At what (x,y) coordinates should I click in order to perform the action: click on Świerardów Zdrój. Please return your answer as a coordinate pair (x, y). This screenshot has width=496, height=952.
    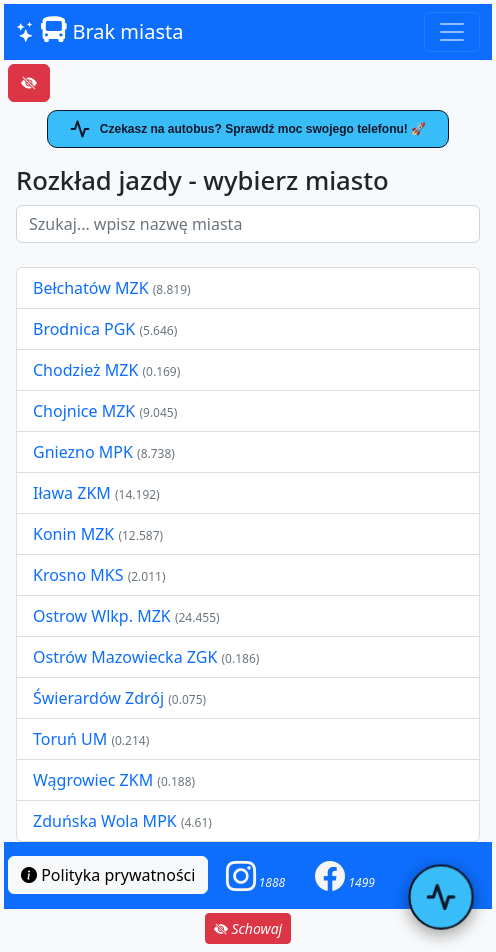
    Looking at the image, I should click on (98, 698).